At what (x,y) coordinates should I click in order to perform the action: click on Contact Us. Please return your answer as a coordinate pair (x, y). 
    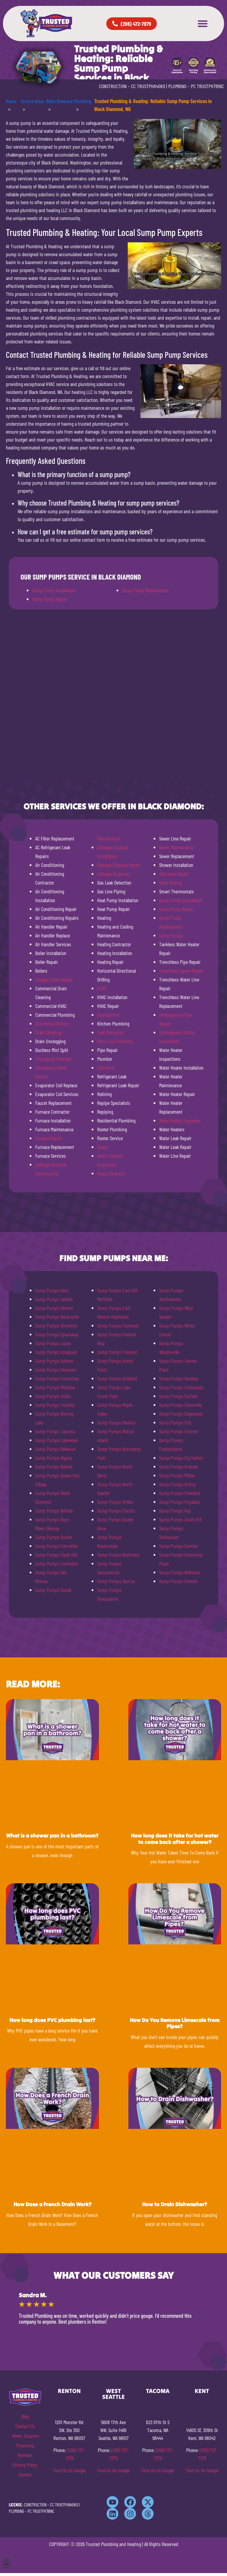
    Looking at the image, I should click on (25, 2426).